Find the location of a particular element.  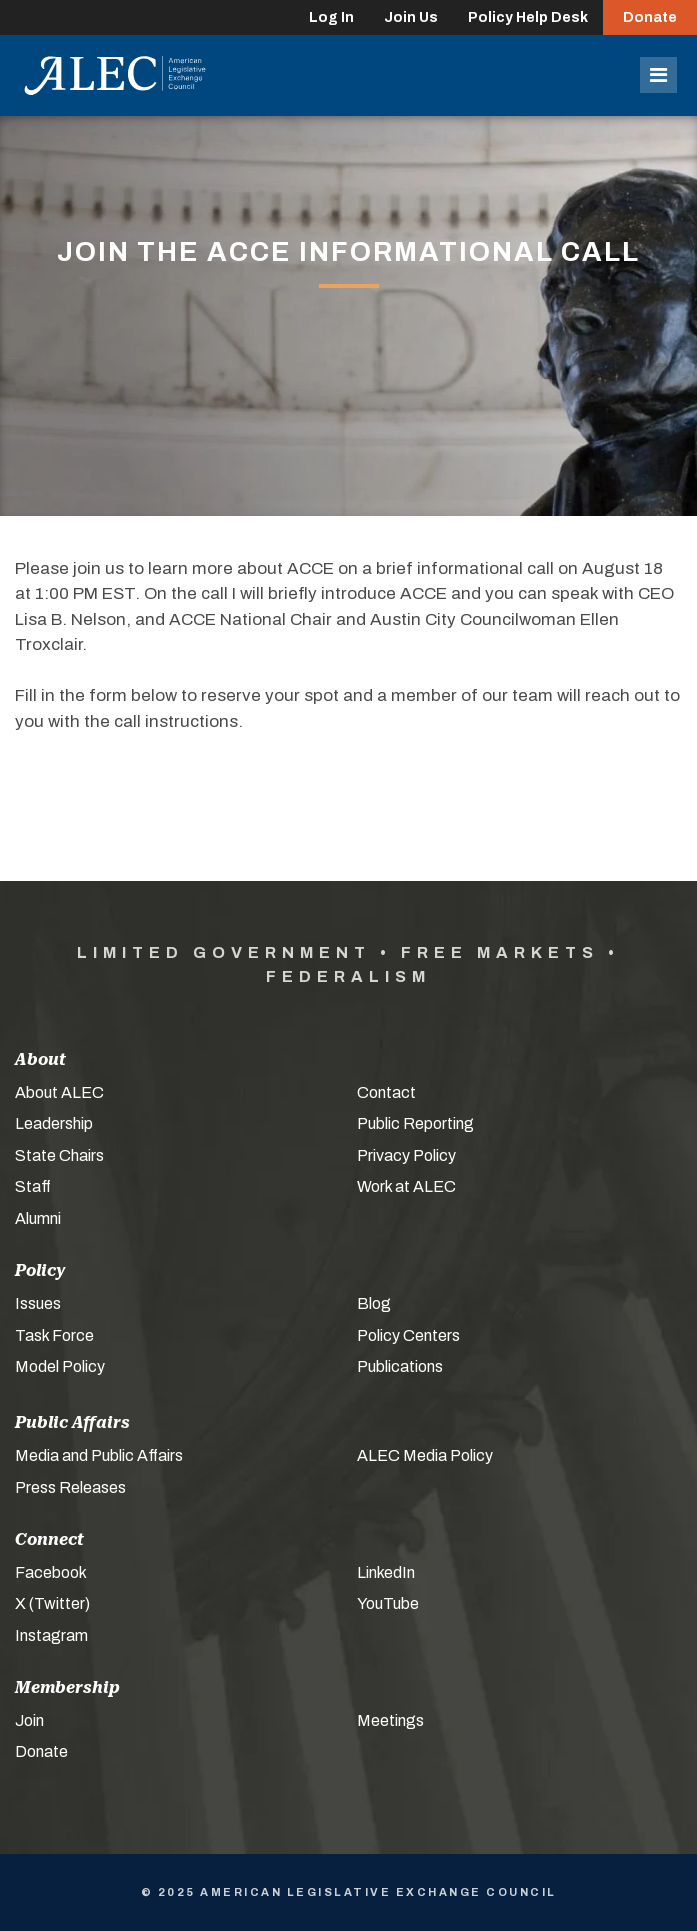

Contact is located at coordinates (386, 1092).